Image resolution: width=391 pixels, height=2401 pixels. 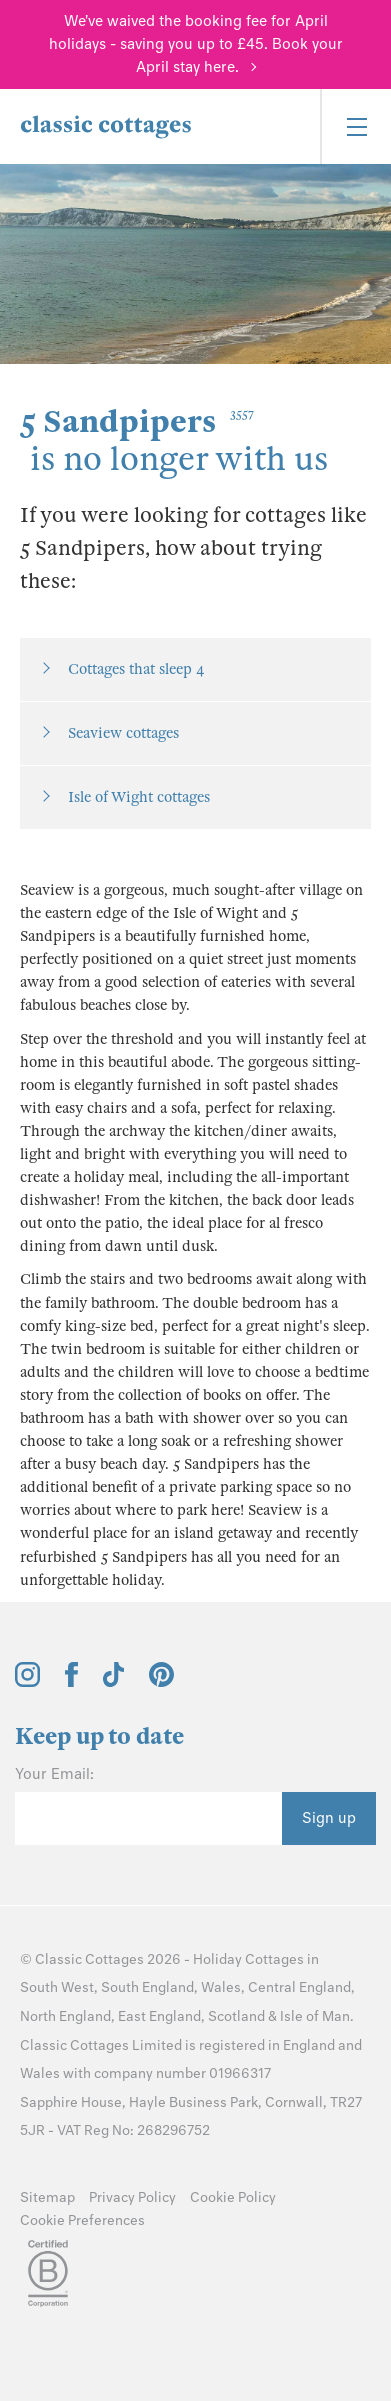 What do you see at coordinates (161, 1682) in the screenshot?
I see `[View and follow the Classic Cottages Pinterest account]` at bounding box center [161, 1682].